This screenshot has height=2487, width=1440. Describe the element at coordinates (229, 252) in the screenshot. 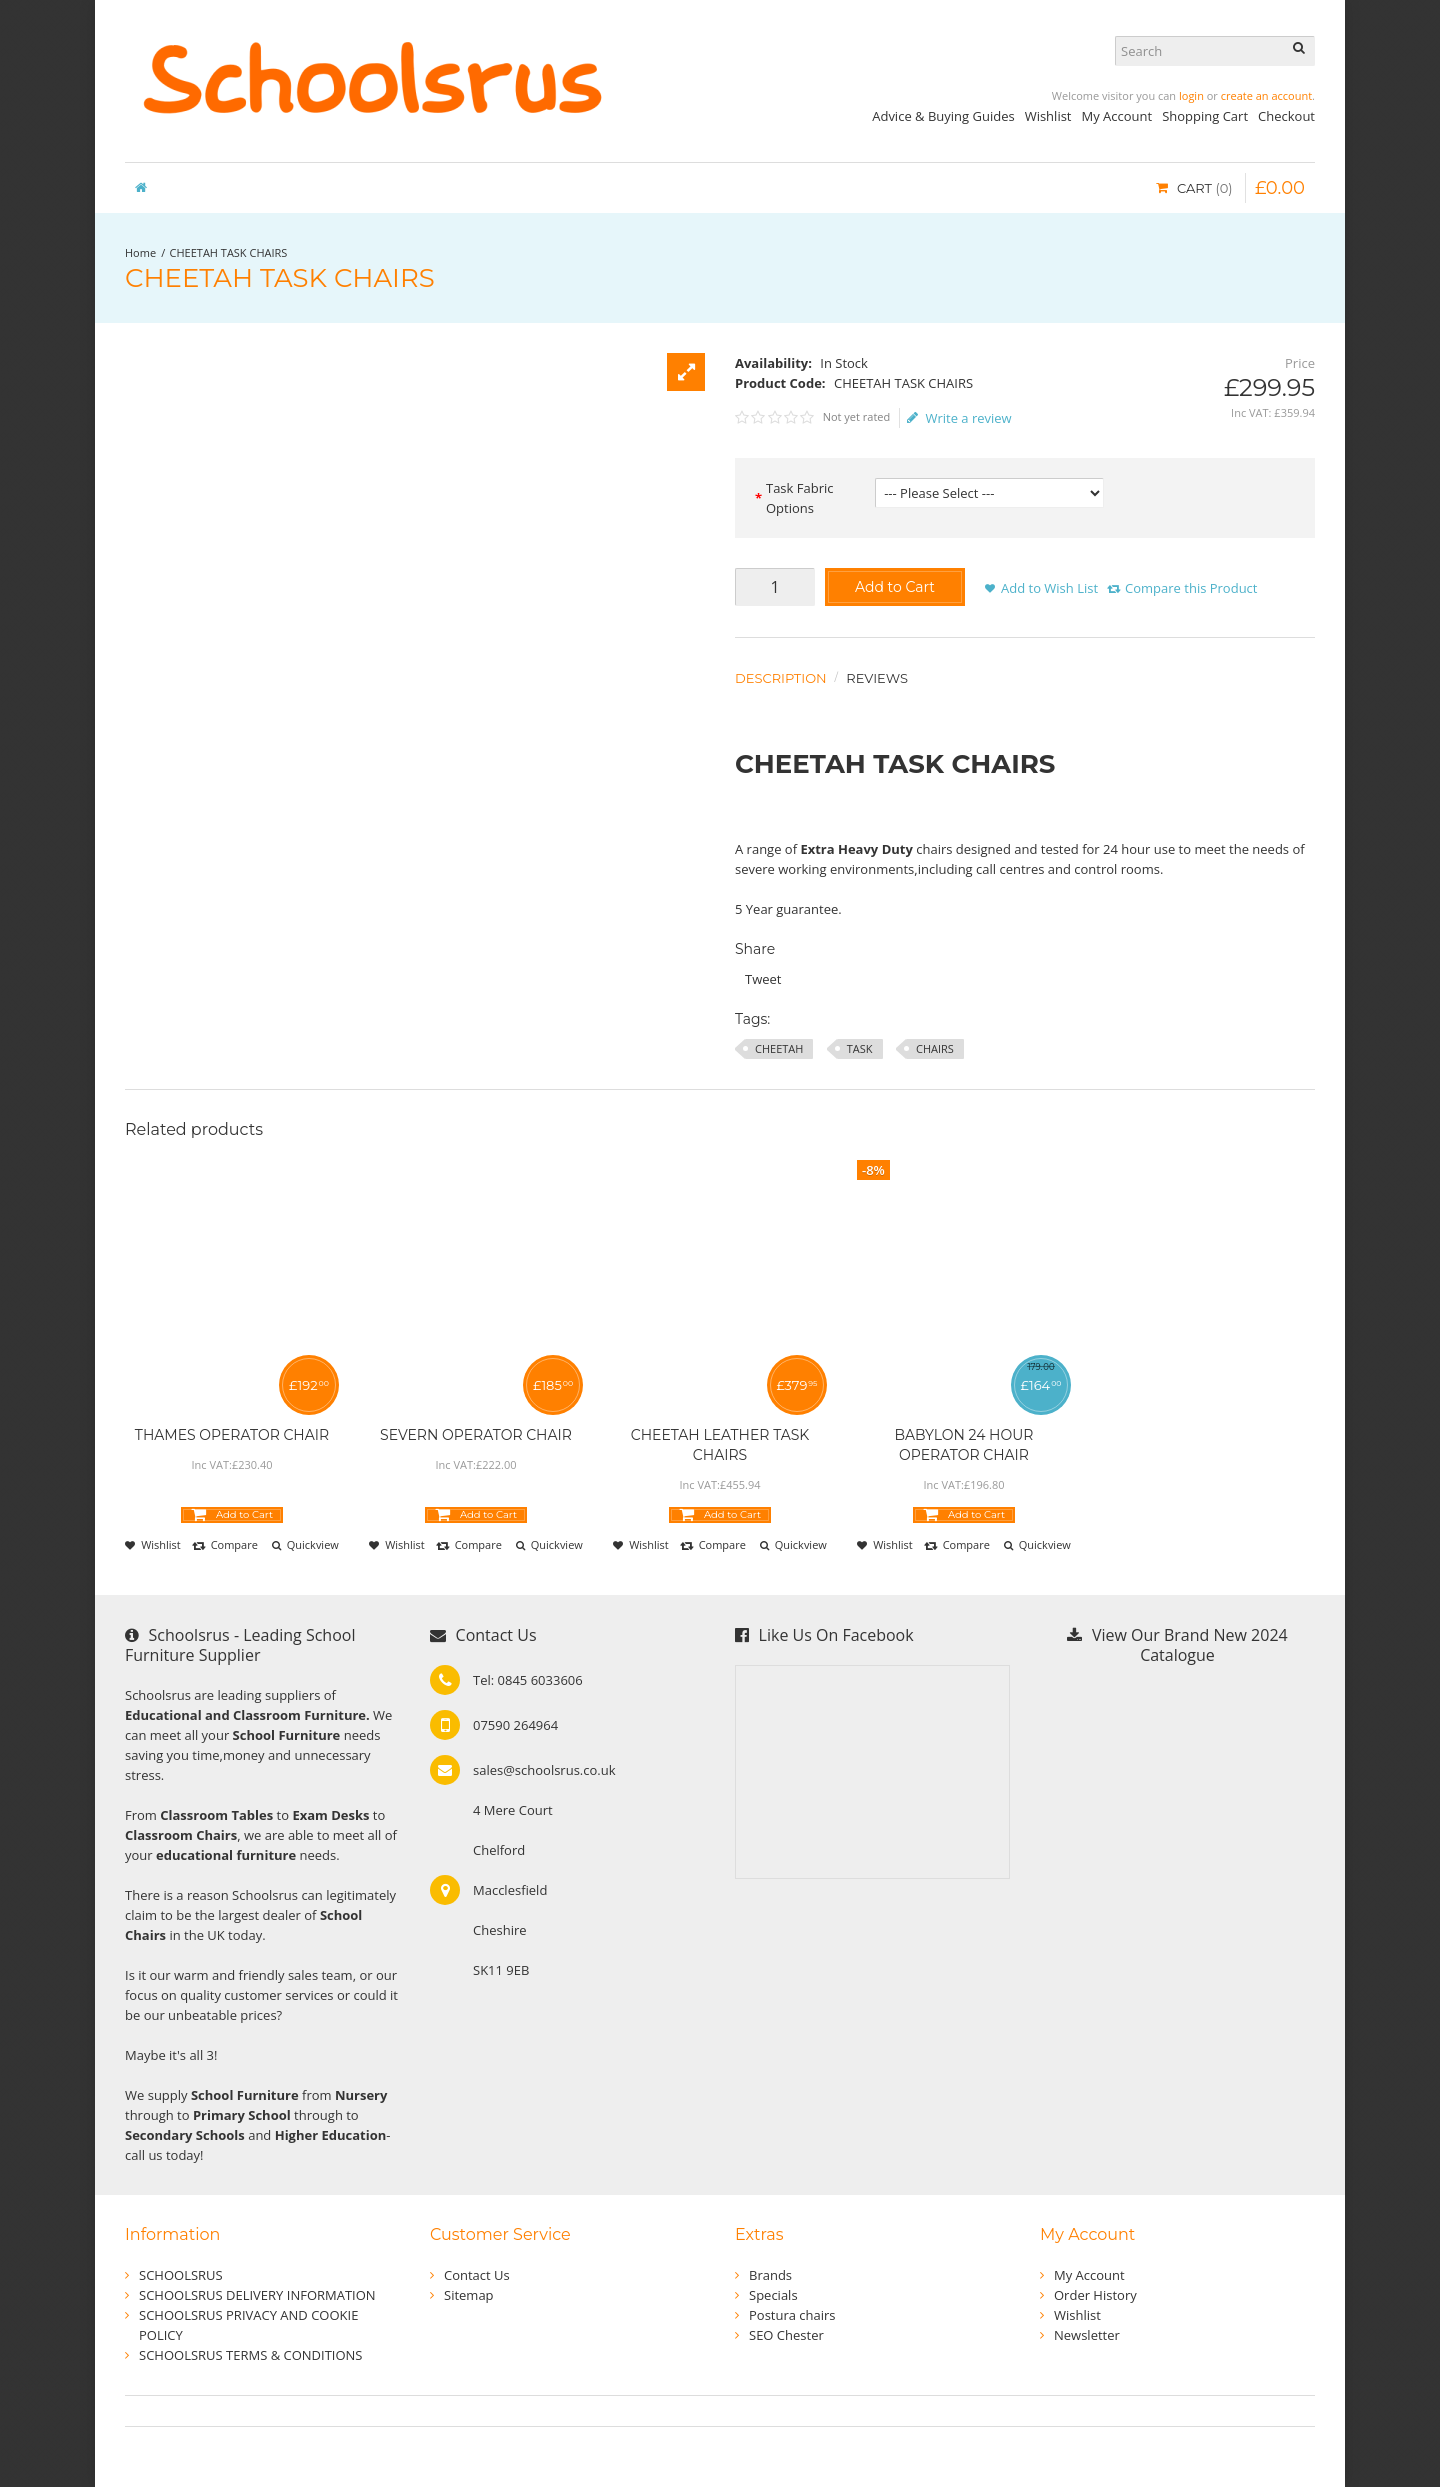

I see `CHEETAH TASK CHAIRS` at that location.